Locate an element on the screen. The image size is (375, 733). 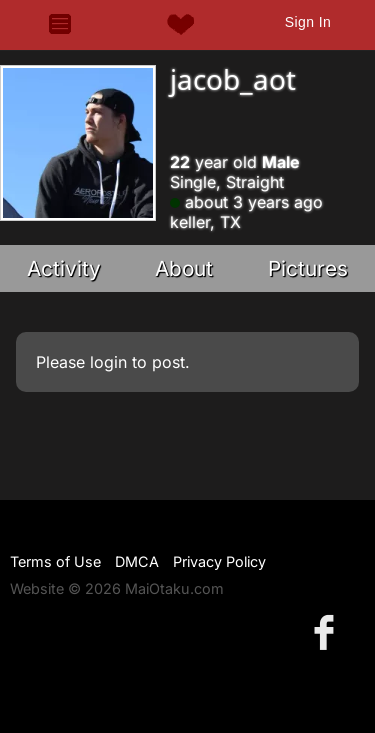
DMCA is located at coordinates (137, 561).